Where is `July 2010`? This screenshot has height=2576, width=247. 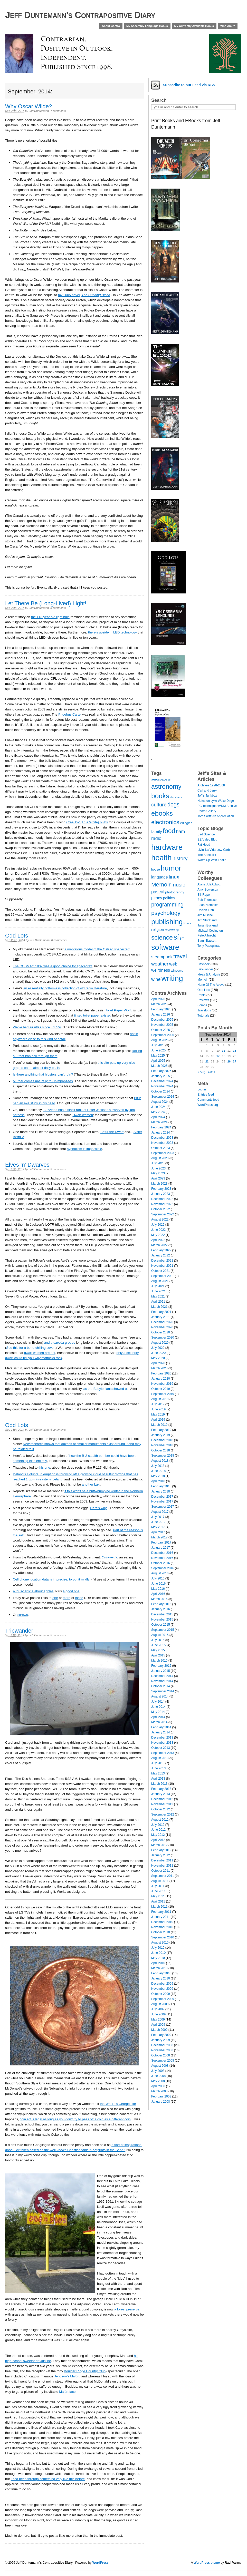 July 2010 is located at coordinates (157, 1947).